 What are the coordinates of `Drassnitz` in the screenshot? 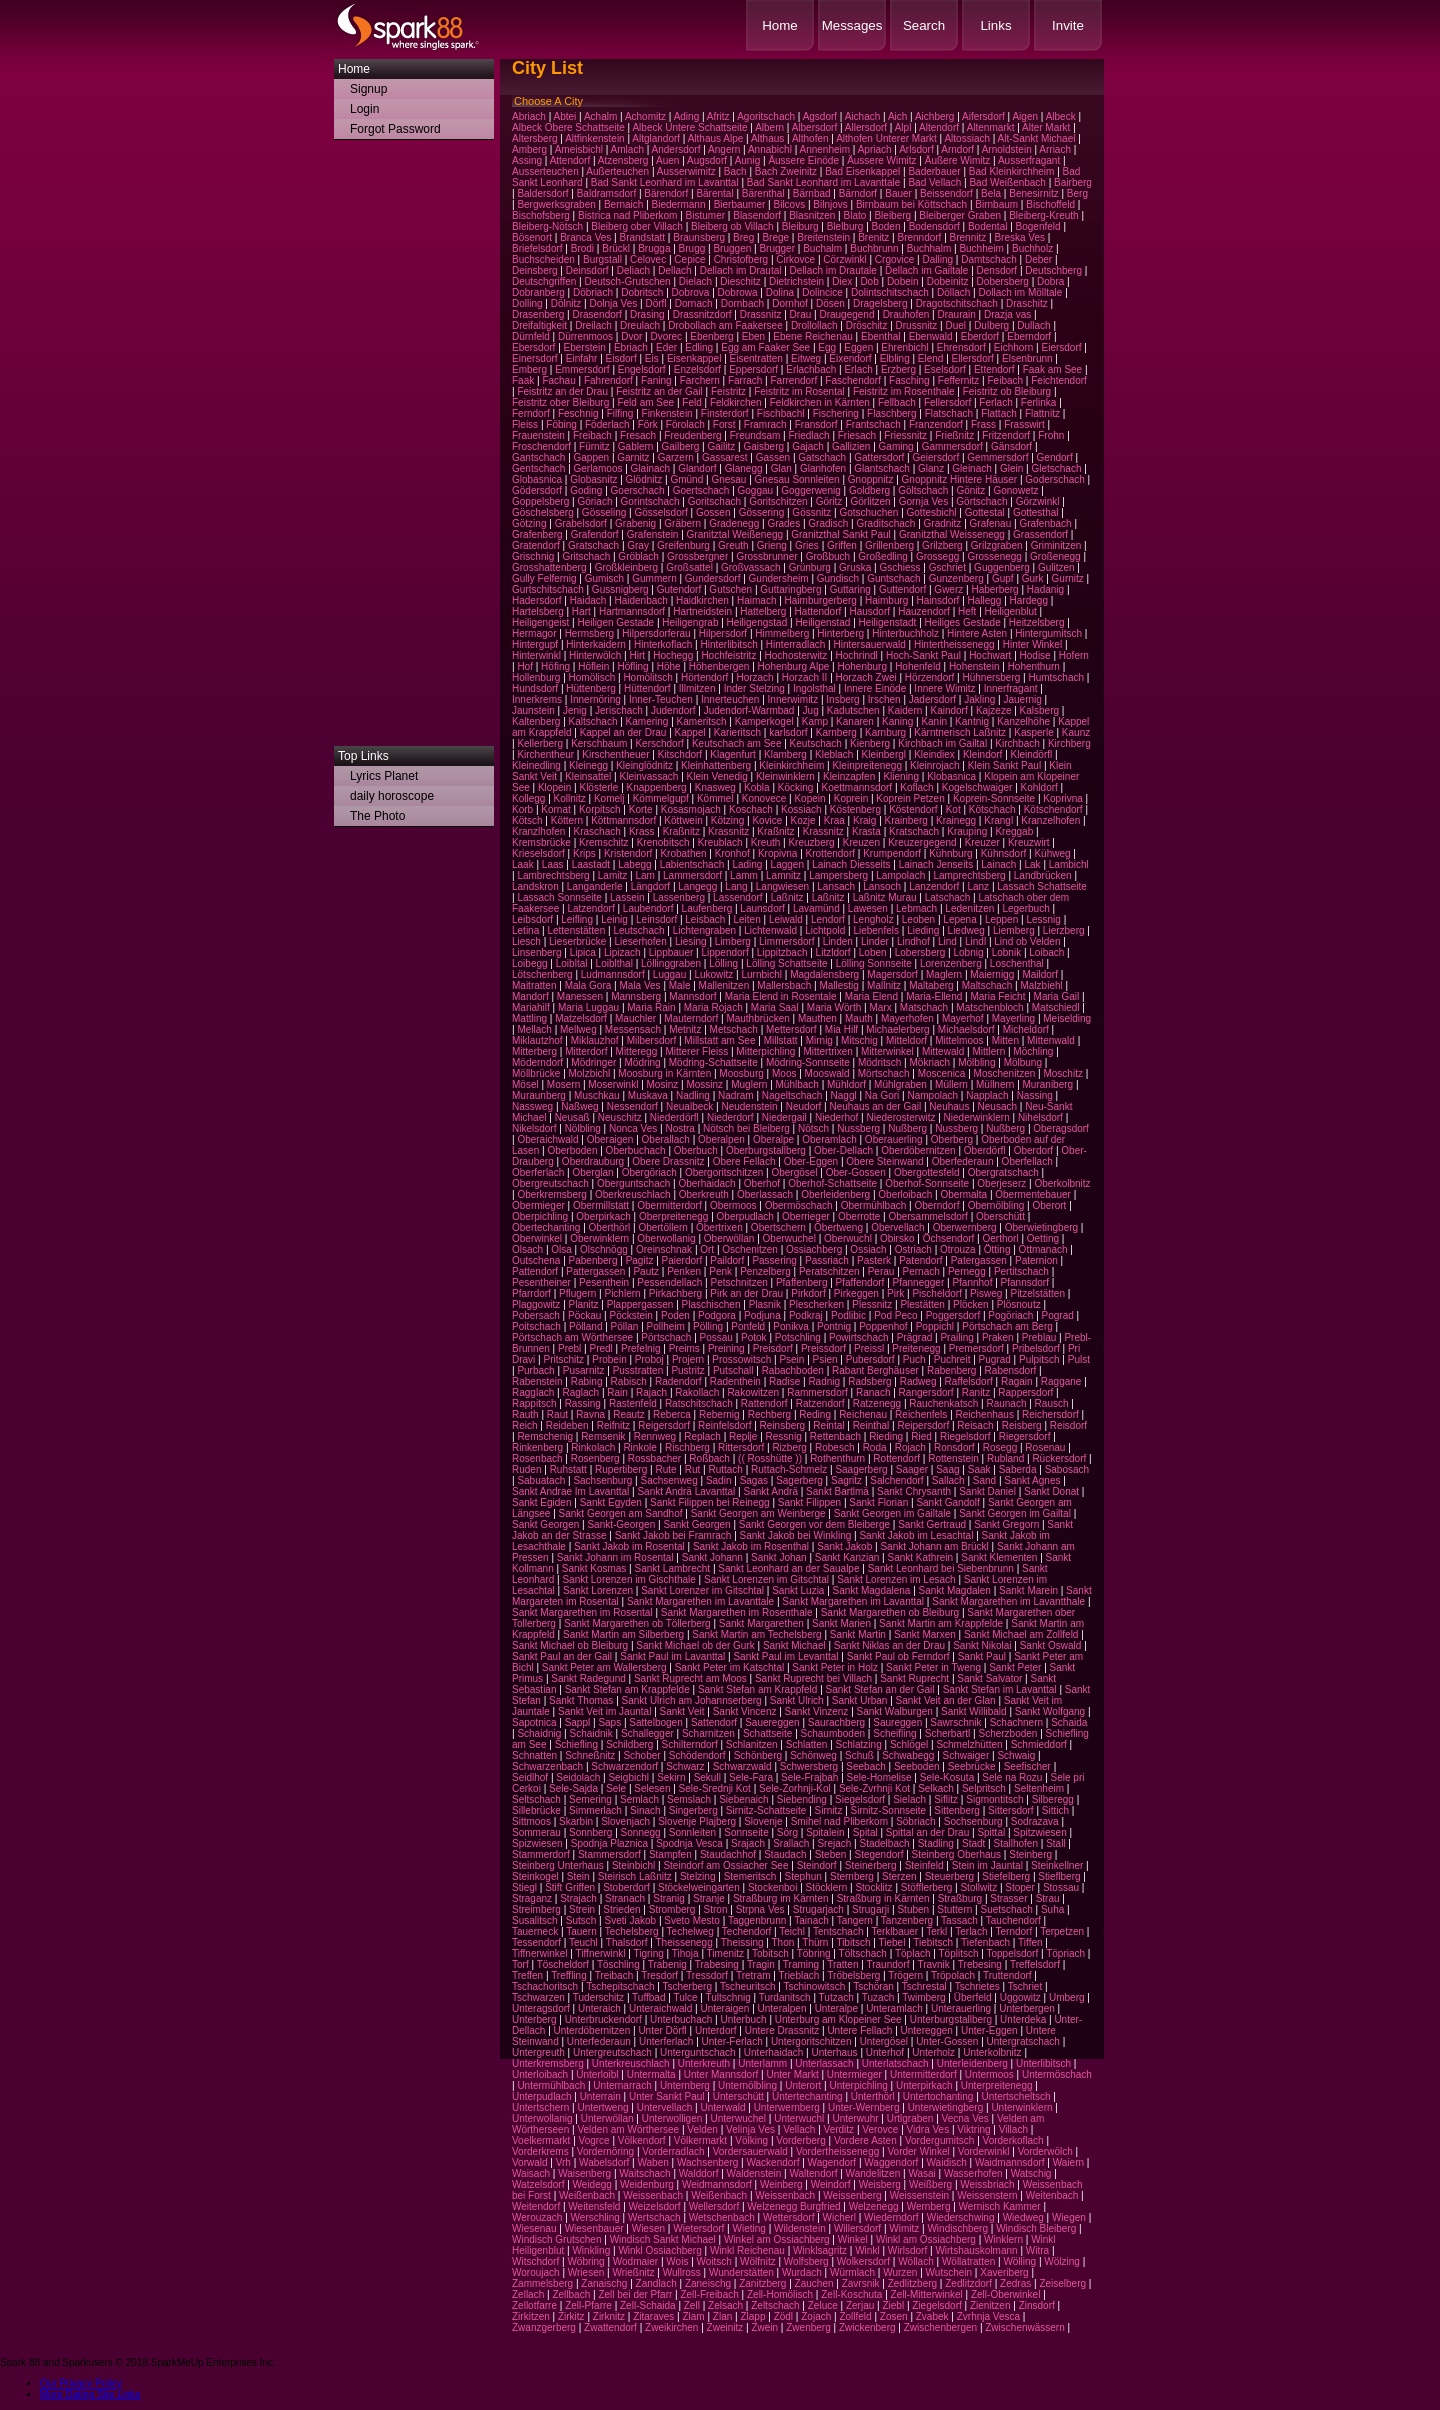 It's located at (761, 314).